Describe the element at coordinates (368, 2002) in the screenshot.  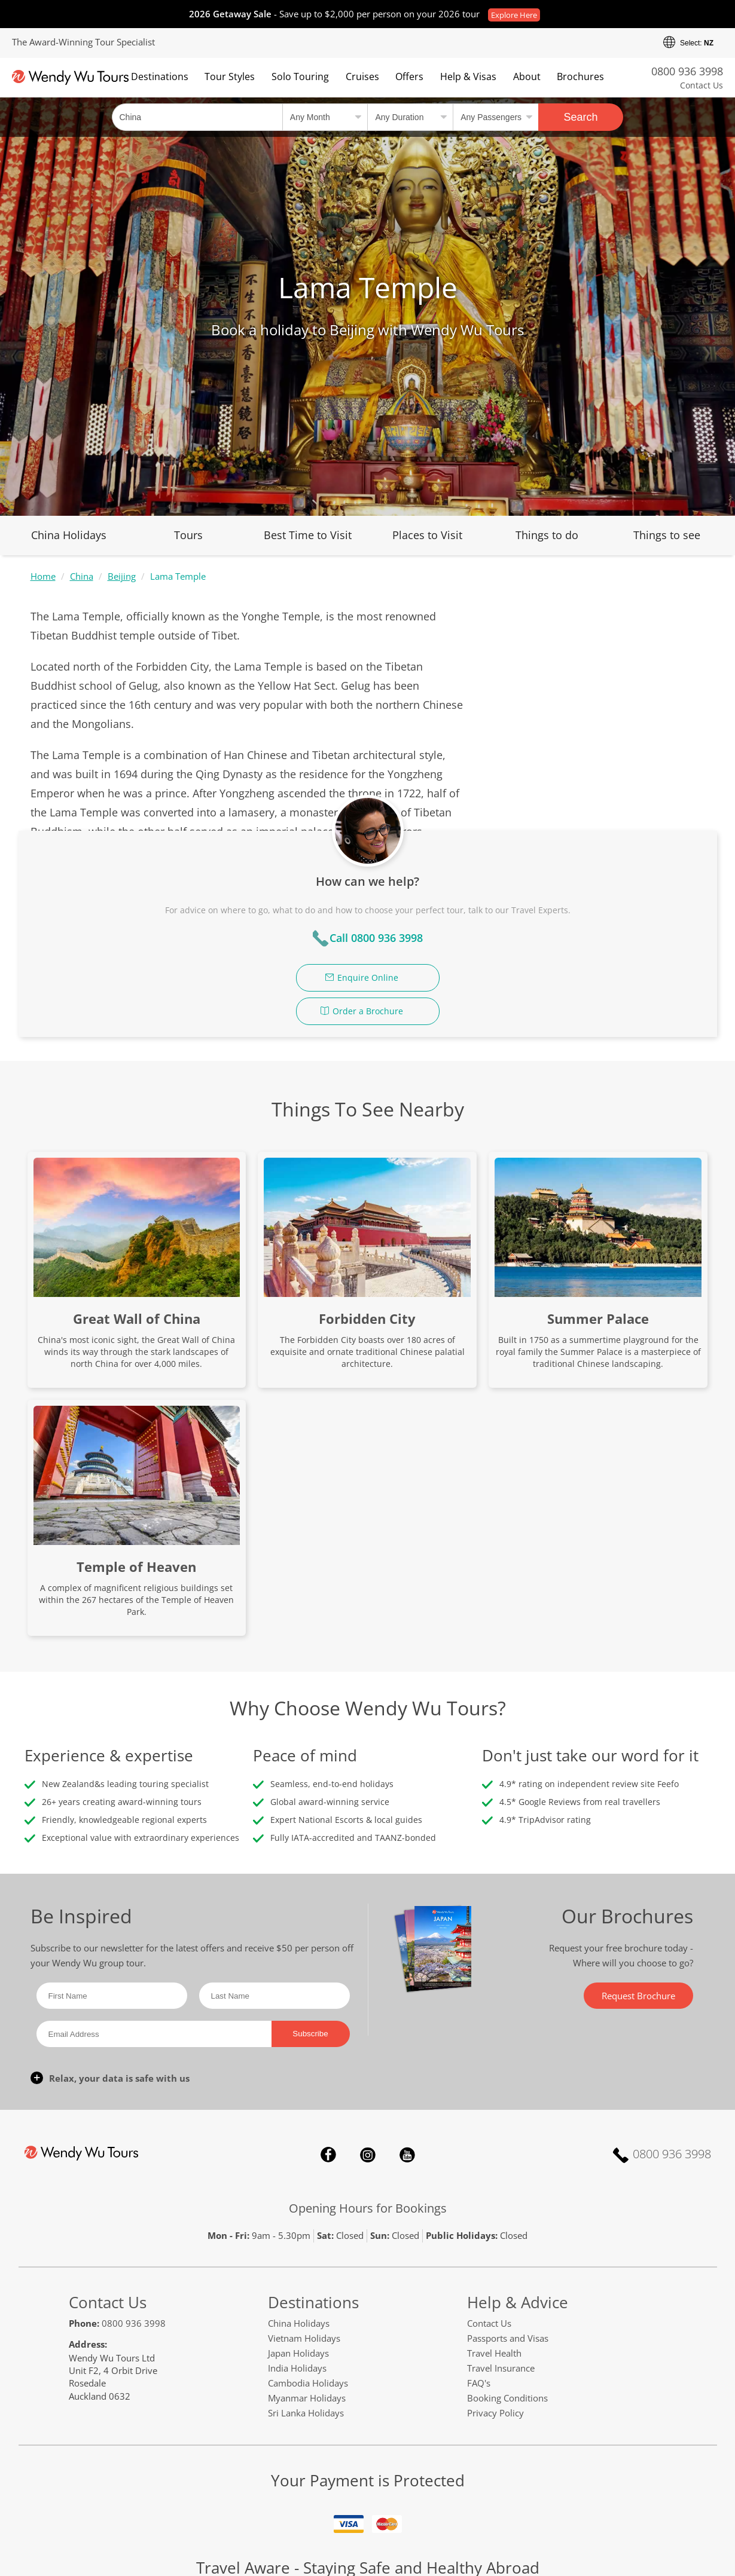
I see `Opening Hours for Bookings` at that location.